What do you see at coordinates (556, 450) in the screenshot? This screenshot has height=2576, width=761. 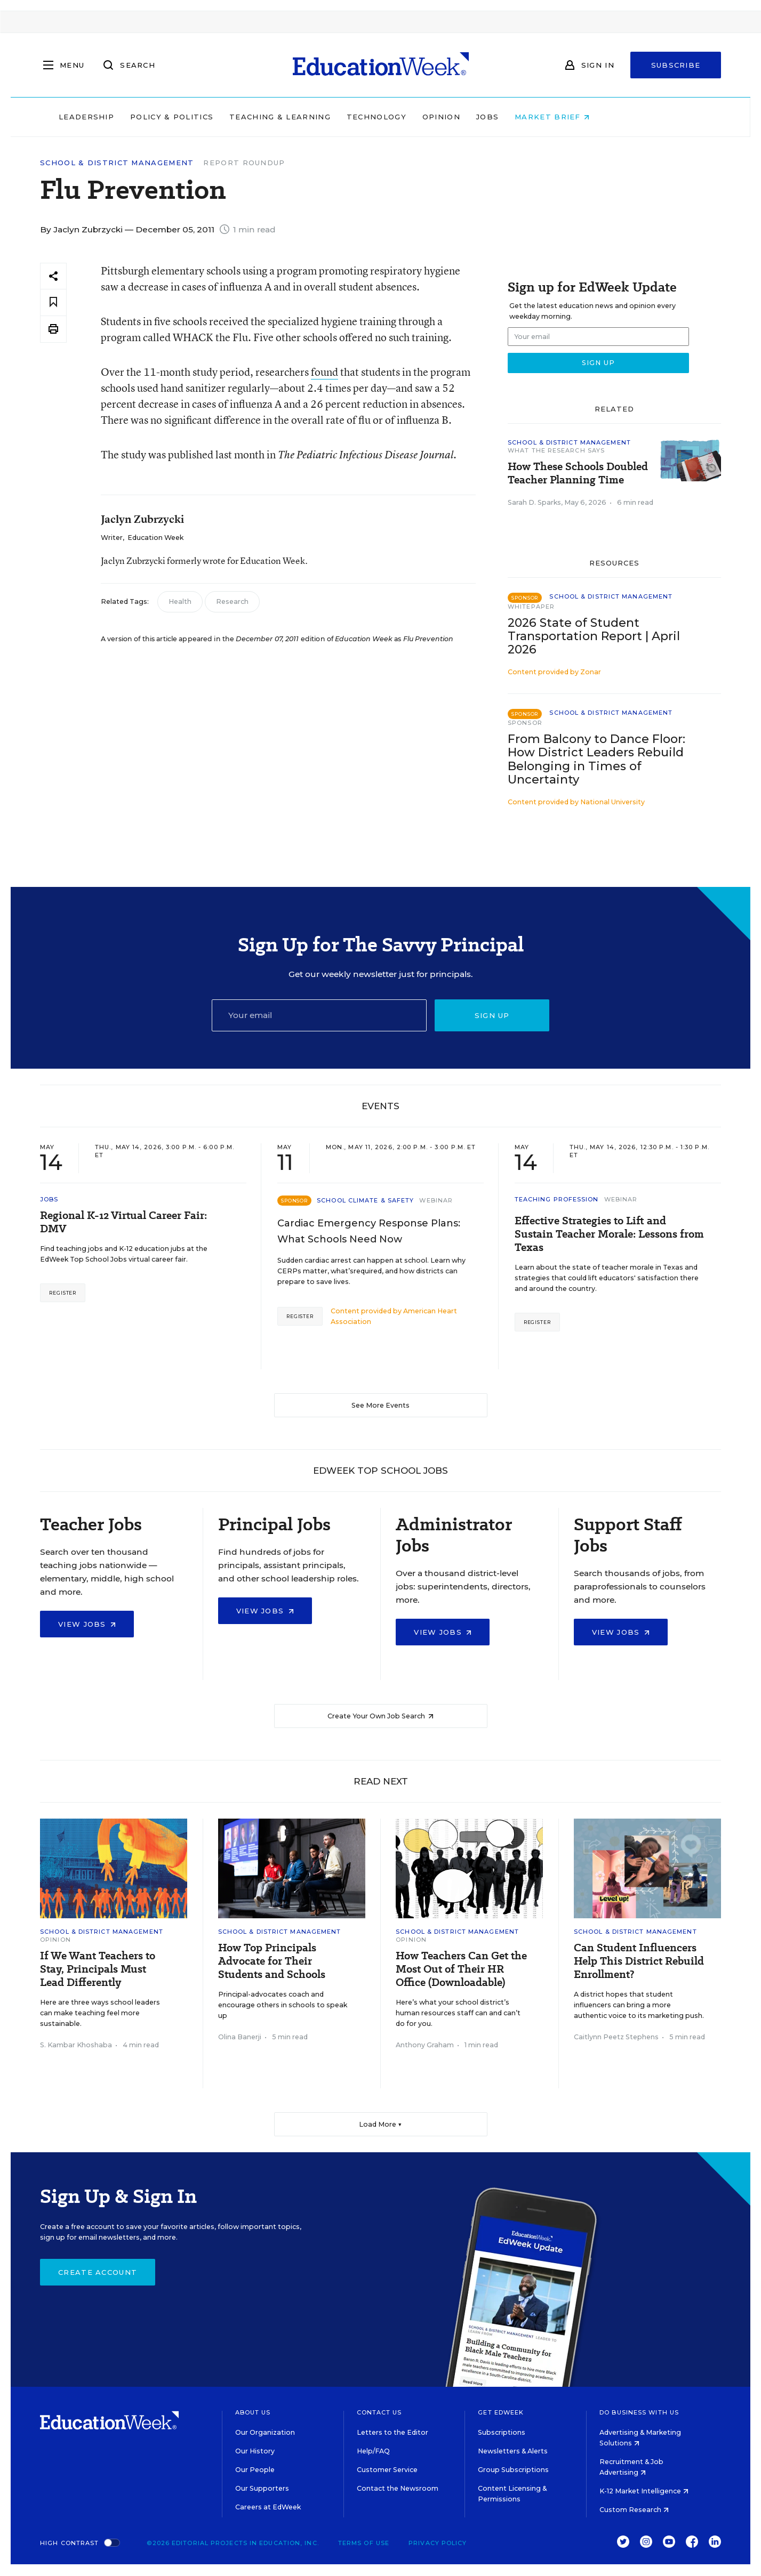 I see `What the Research Says` at bounding box center [556, 450].